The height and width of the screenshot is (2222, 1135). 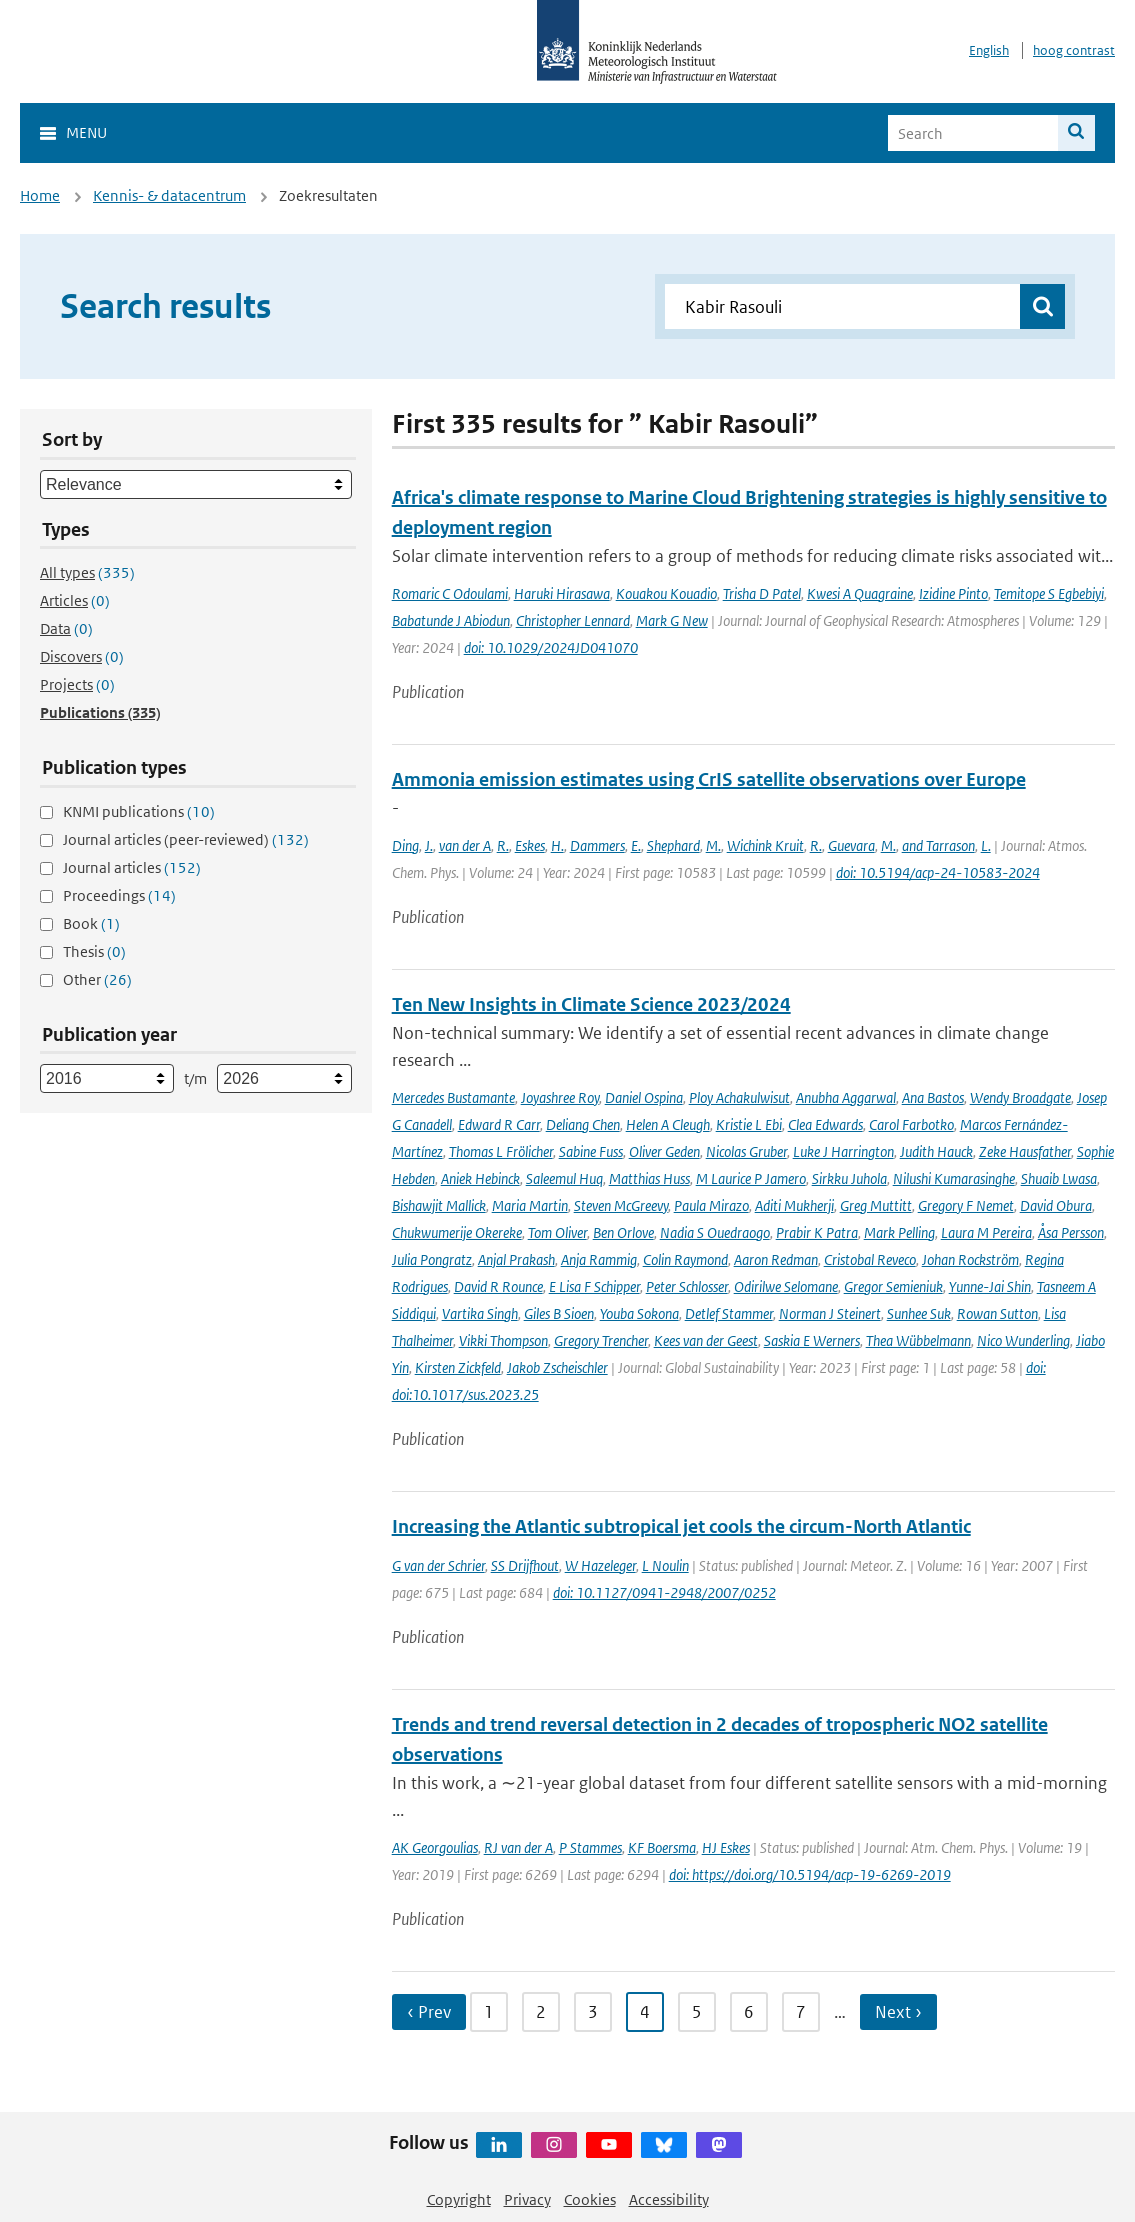 What do you see at coordinates (664, 1592) in the screenshot?
I see `doi: 10.1127/0941-2948/2007/0252` at bounding box center [664, 1592].